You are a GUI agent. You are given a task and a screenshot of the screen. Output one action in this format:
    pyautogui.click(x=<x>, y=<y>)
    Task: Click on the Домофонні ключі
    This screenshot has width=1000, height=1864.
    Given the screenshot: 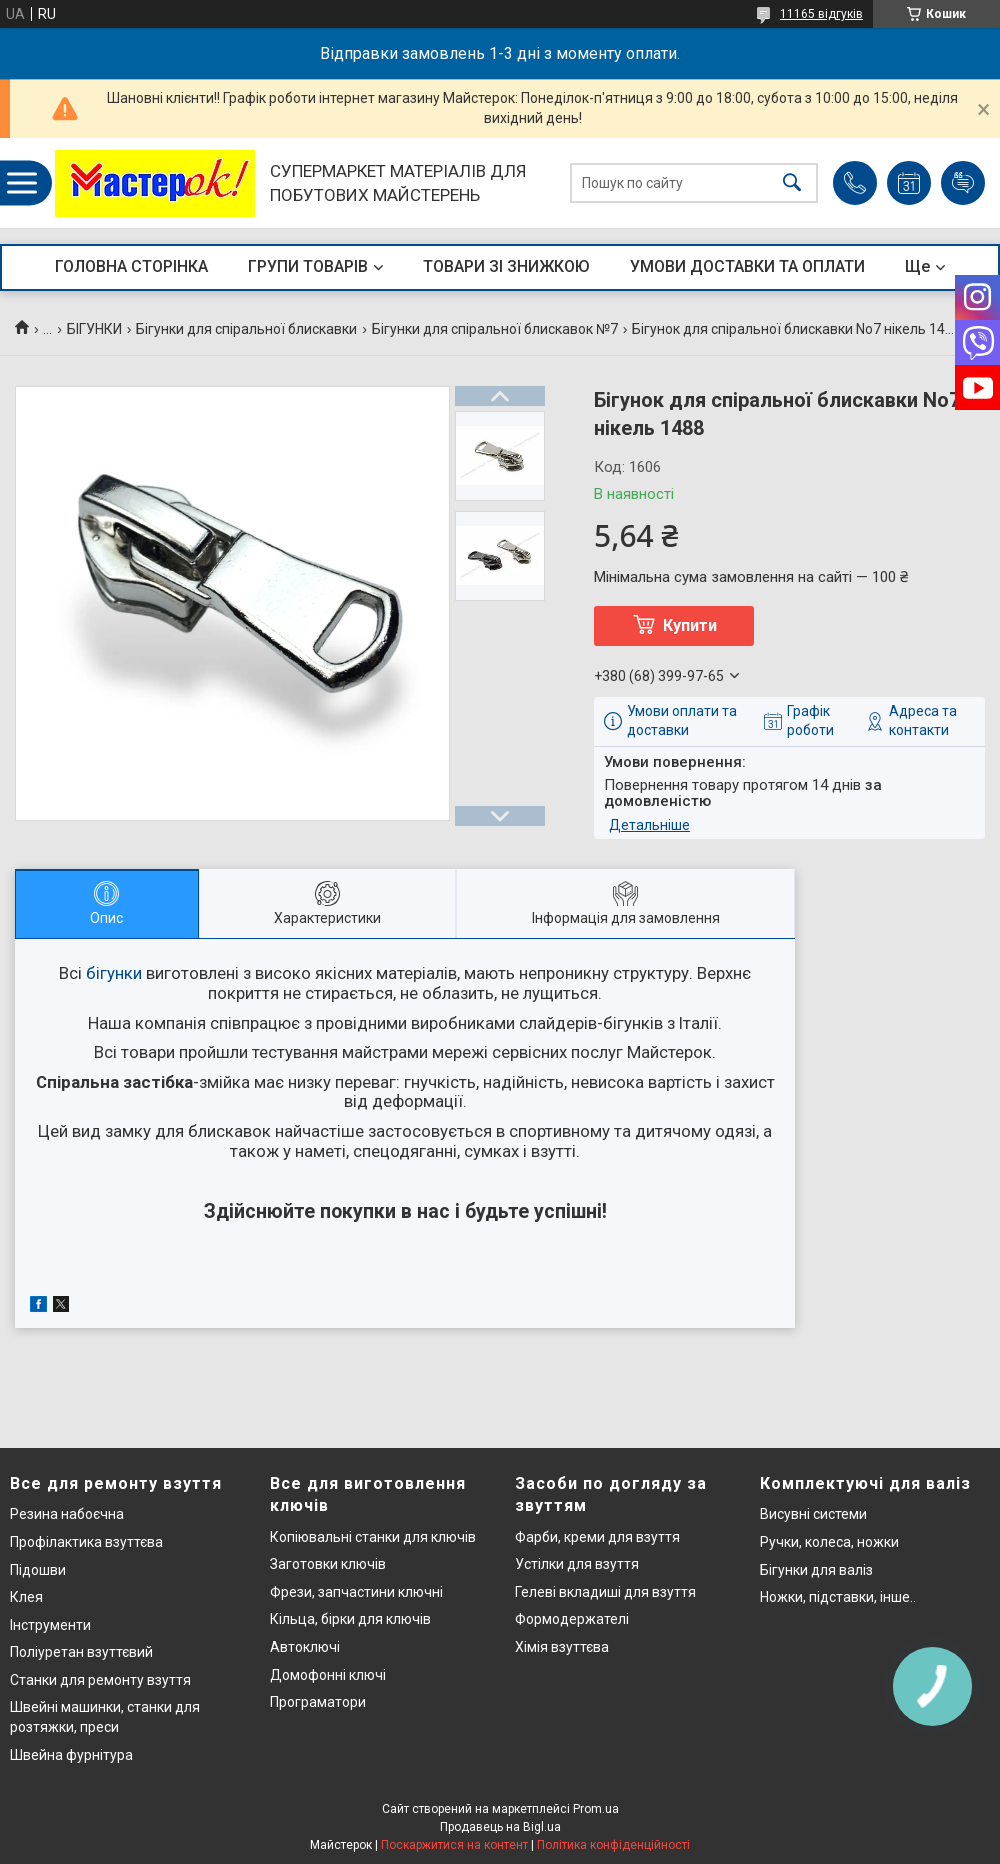 What is the action you would take?
    pyautogui.click(x=328, y=1675)
    